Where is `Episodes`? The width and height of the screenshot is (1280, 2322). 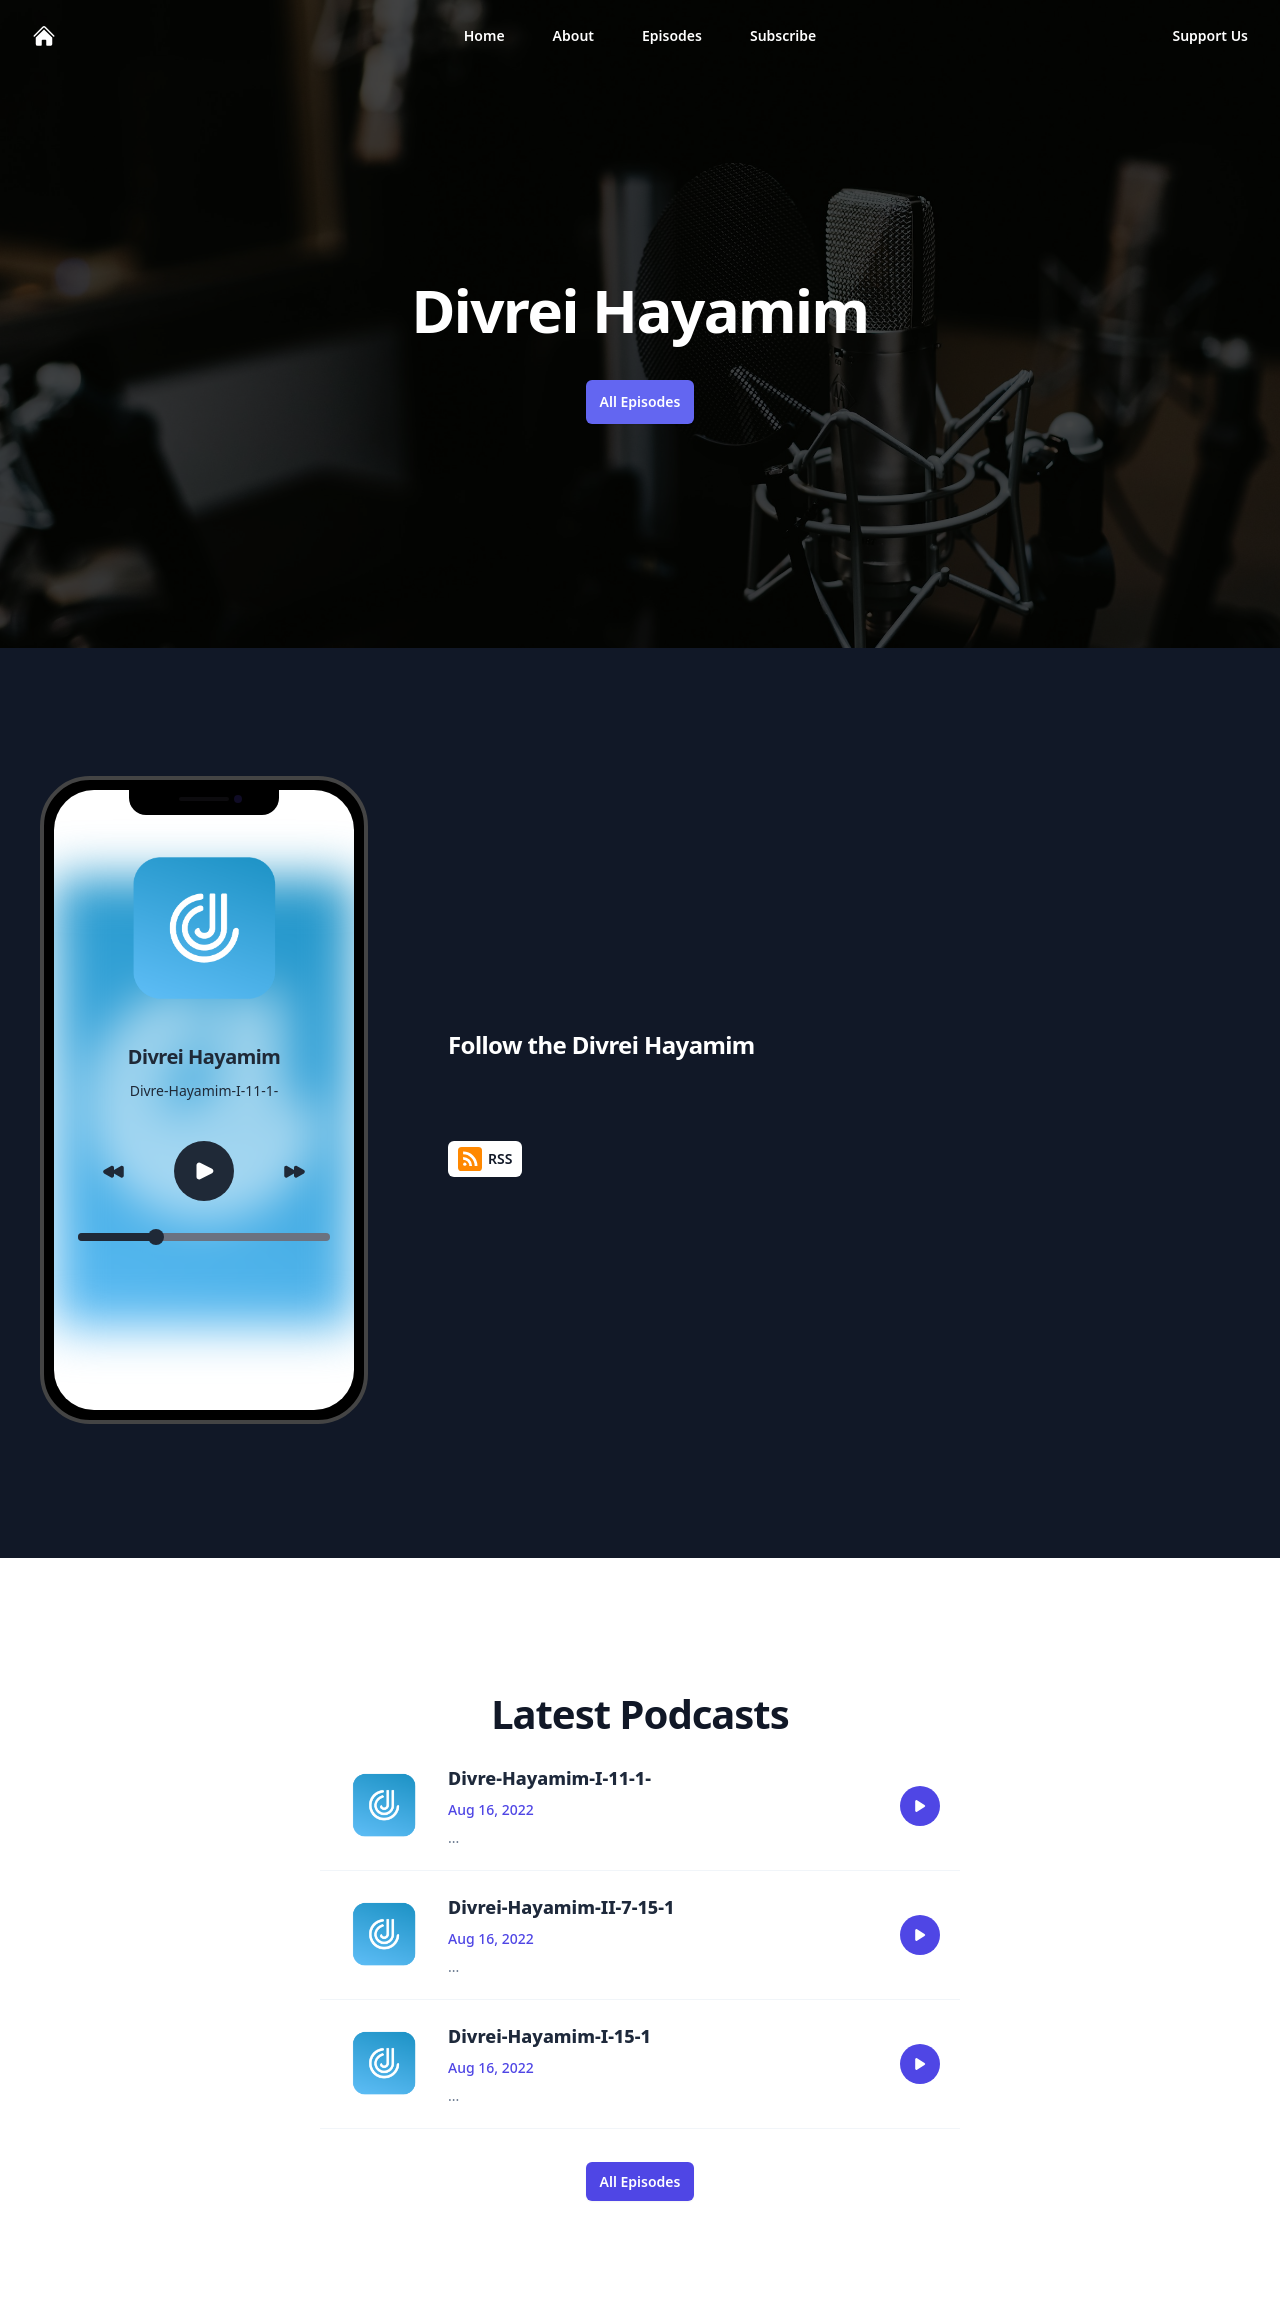
Episodes is located at coordinates (672, 35).